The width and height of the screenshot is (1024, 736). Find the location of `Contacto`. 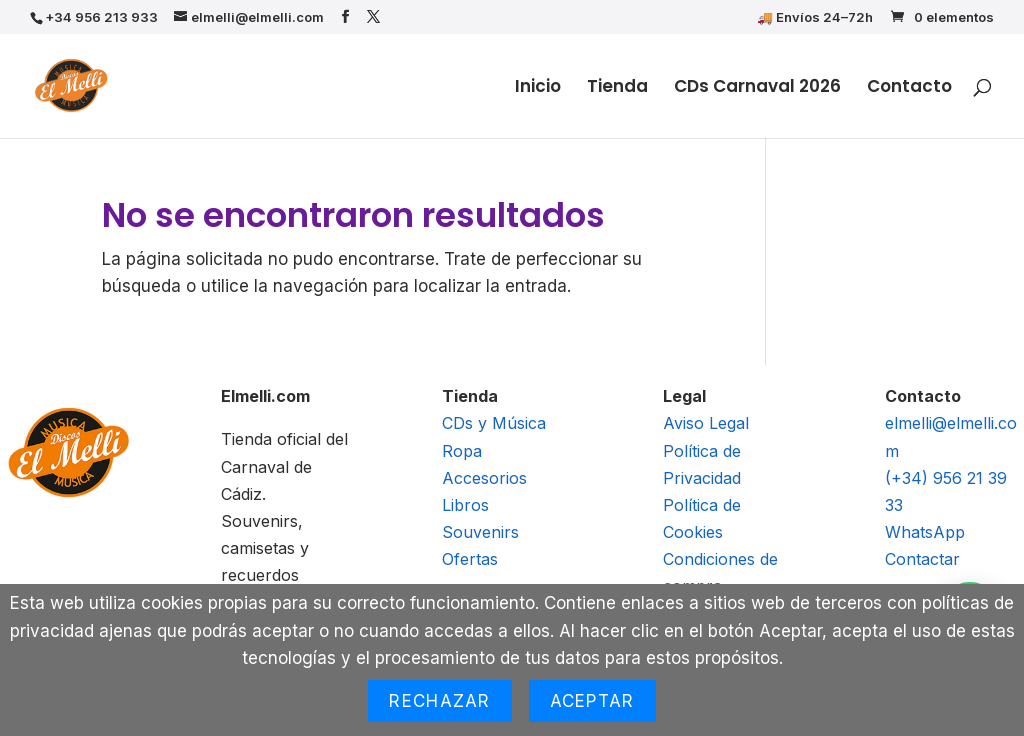

Contacto is located at coordinates (909, 88).